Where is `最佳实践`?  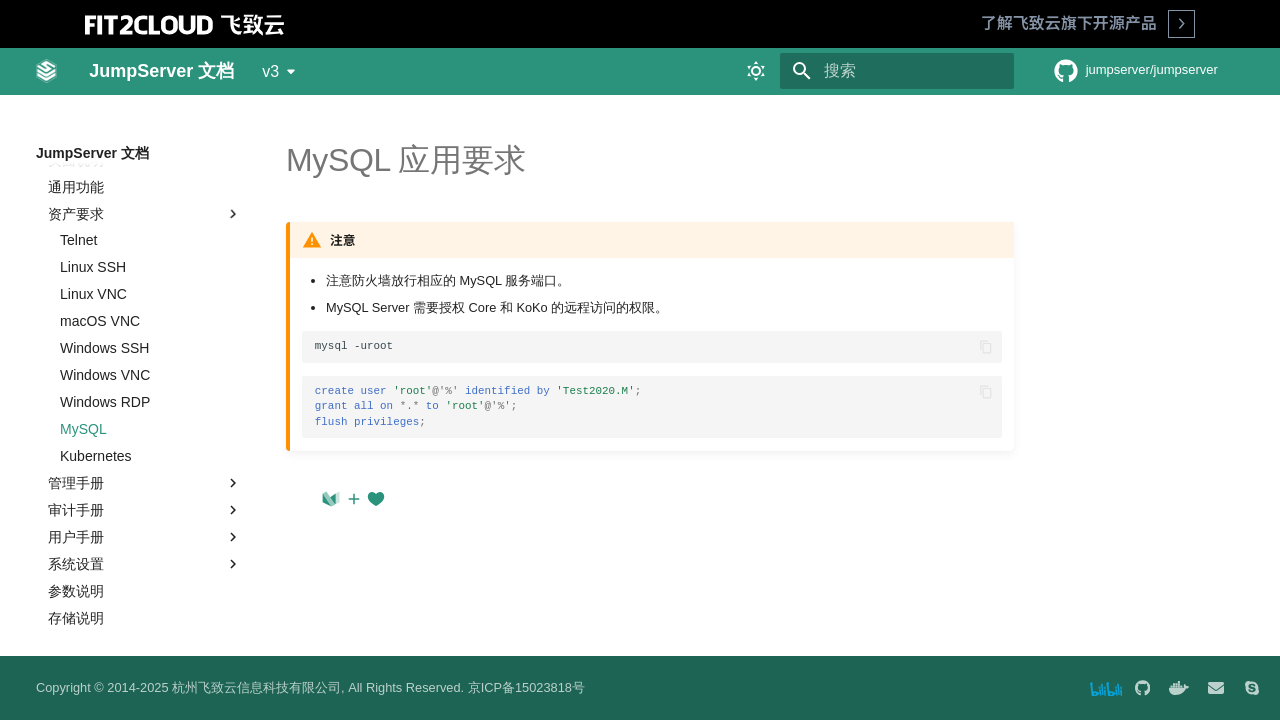
最佳实践 is located at coordinates (64, 613).